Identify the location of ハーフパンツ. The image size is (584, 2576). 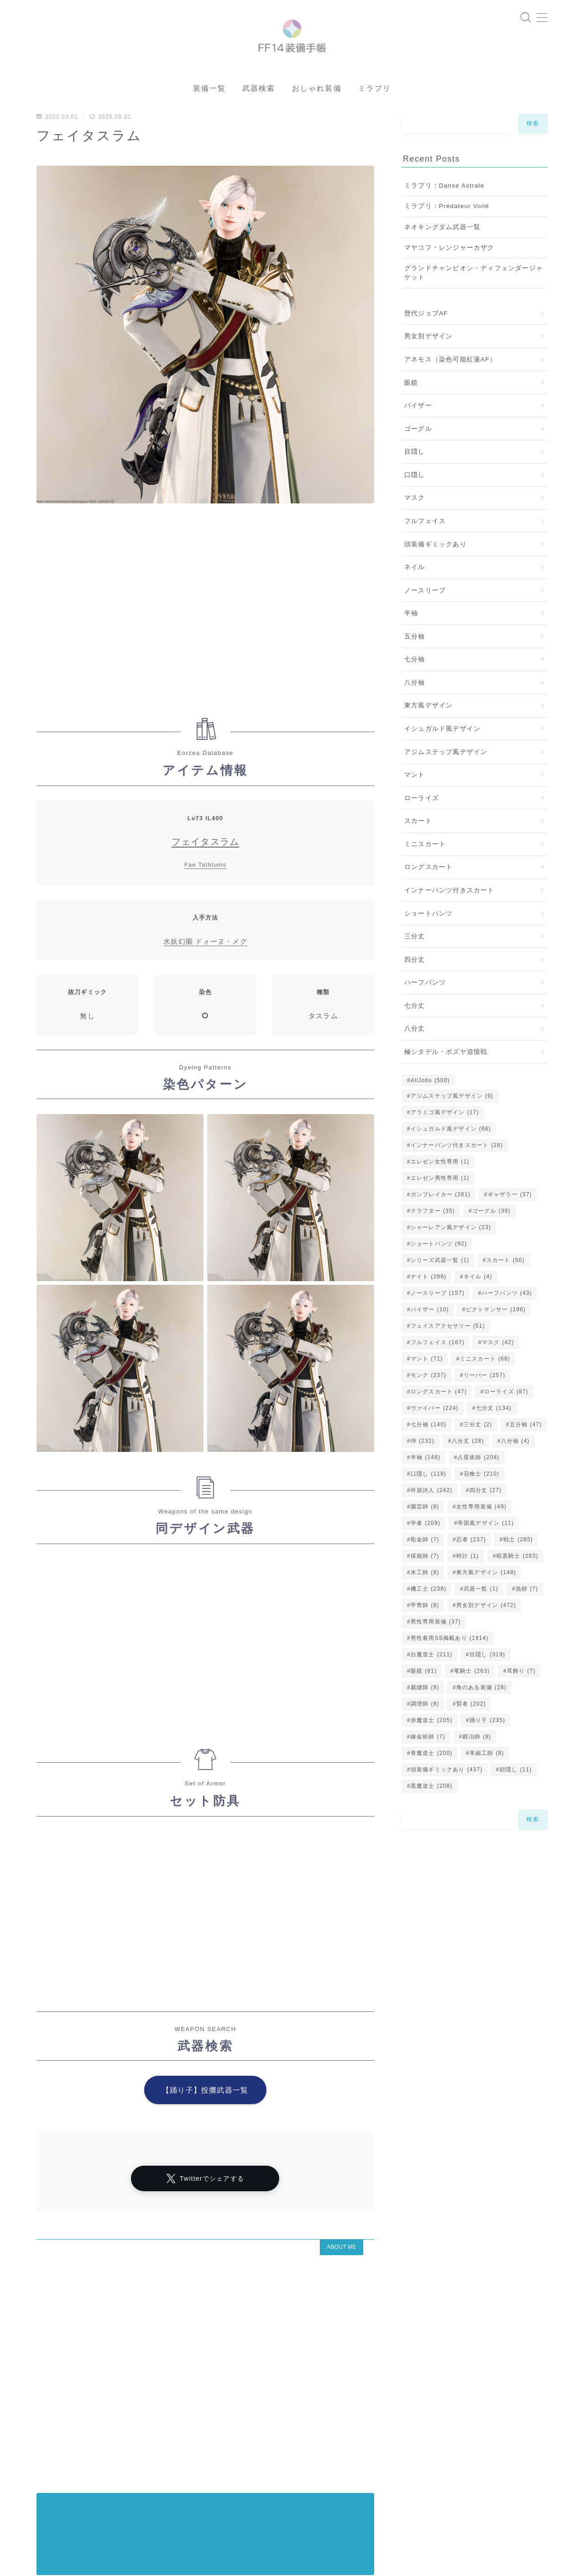
(425, 1008).